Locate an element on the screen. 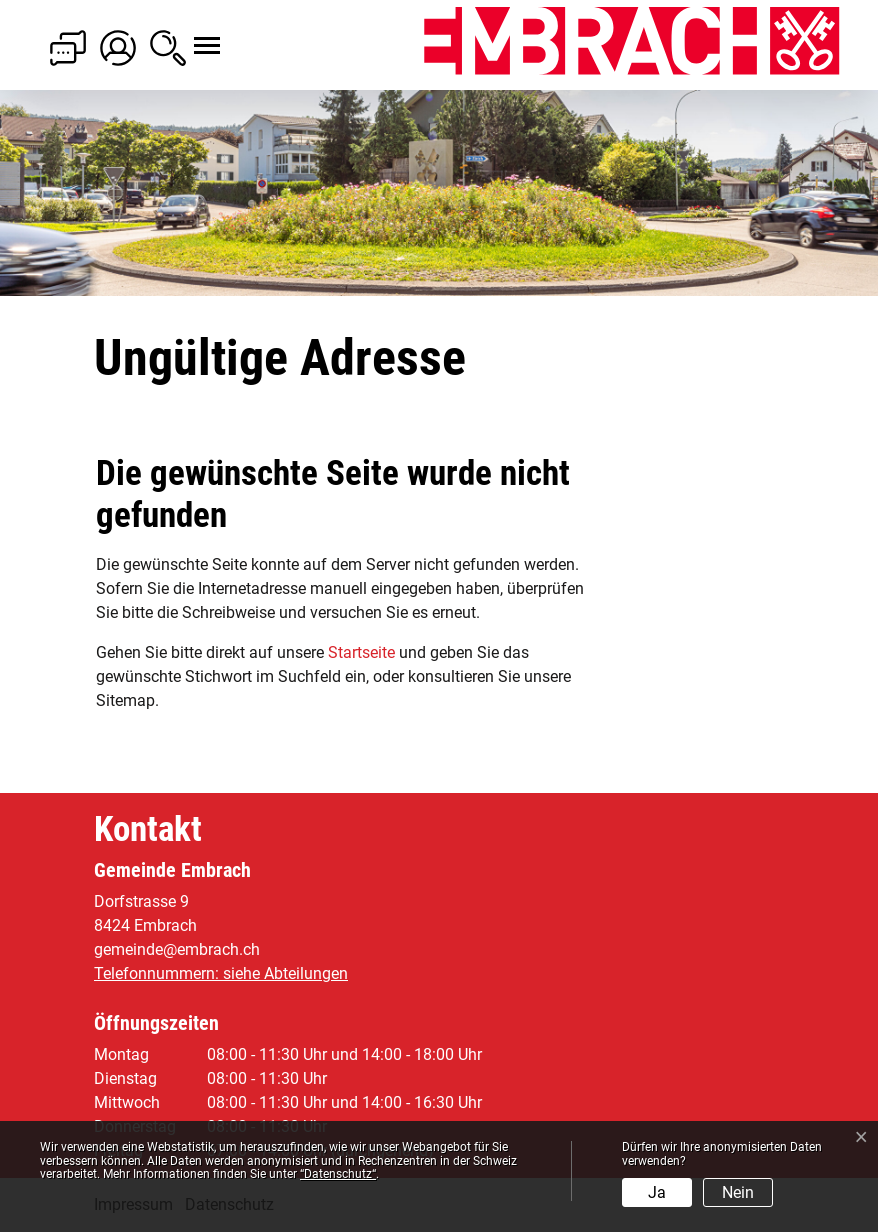  Ja is located at coordinates (657, 1192).